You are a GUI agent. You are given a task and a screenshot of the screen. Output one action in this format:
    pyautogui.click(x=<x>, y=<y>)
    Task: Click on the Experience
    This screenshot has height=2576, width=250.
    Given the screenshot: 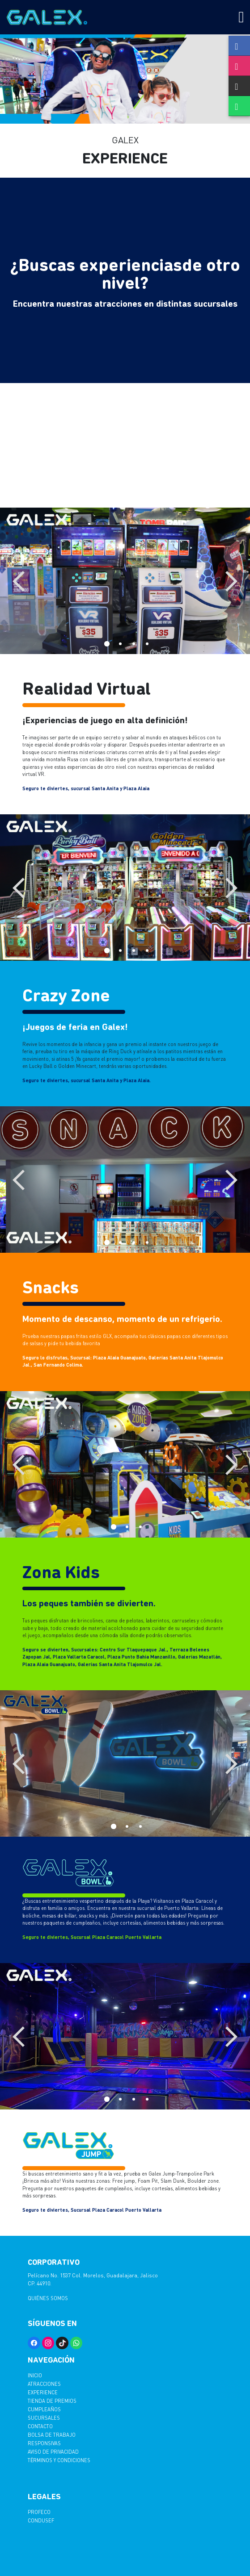 What is the action you would take?
    pyautogui.click(x=43, y=2392)
    